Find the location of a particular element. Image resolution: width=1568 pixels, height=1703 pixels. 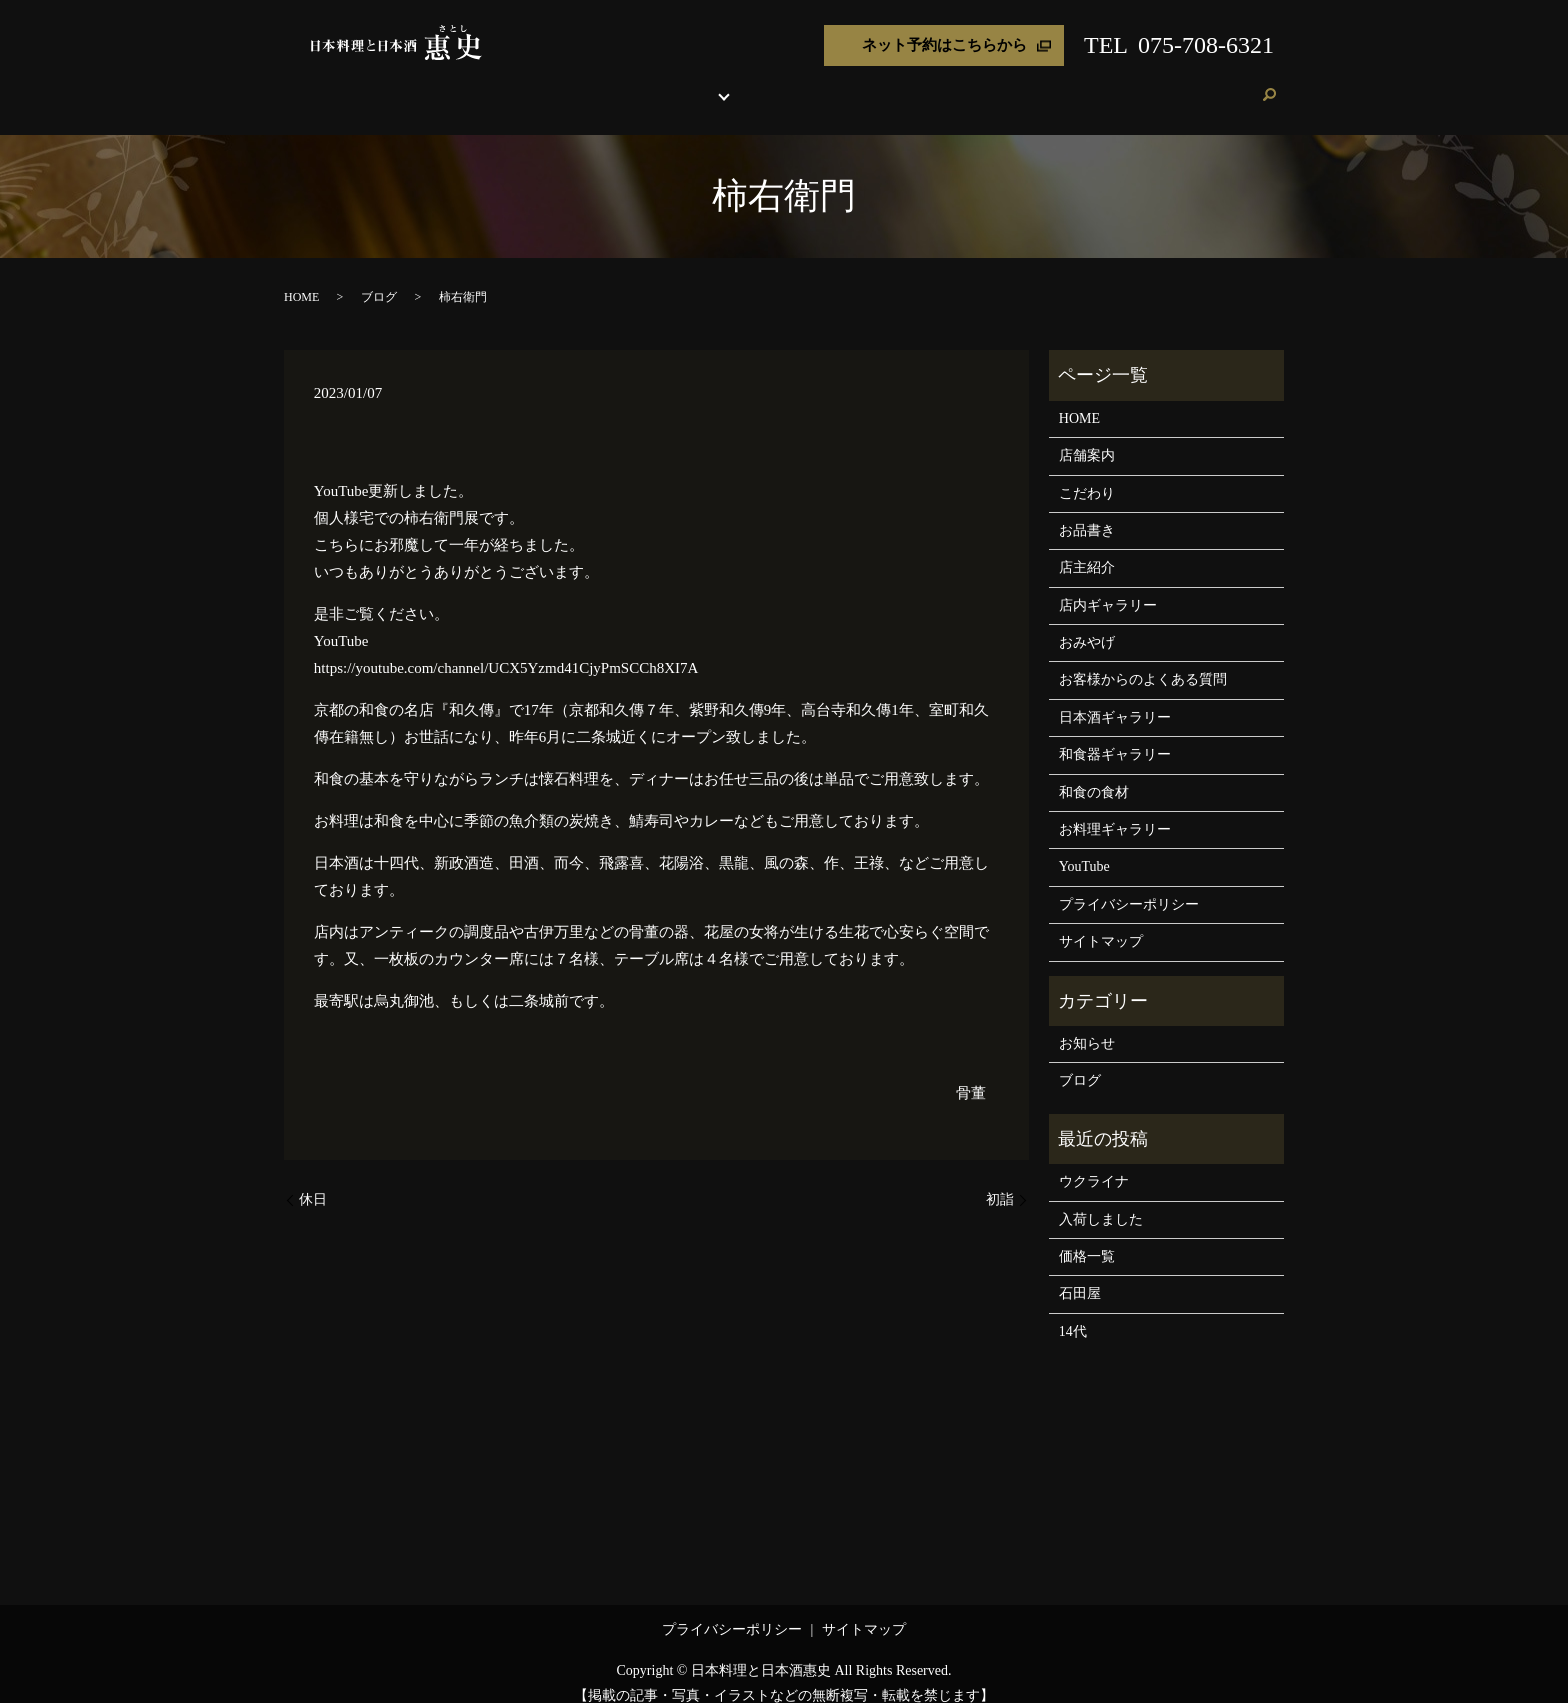

和食の食材 is located at coordinates (1094, 773).